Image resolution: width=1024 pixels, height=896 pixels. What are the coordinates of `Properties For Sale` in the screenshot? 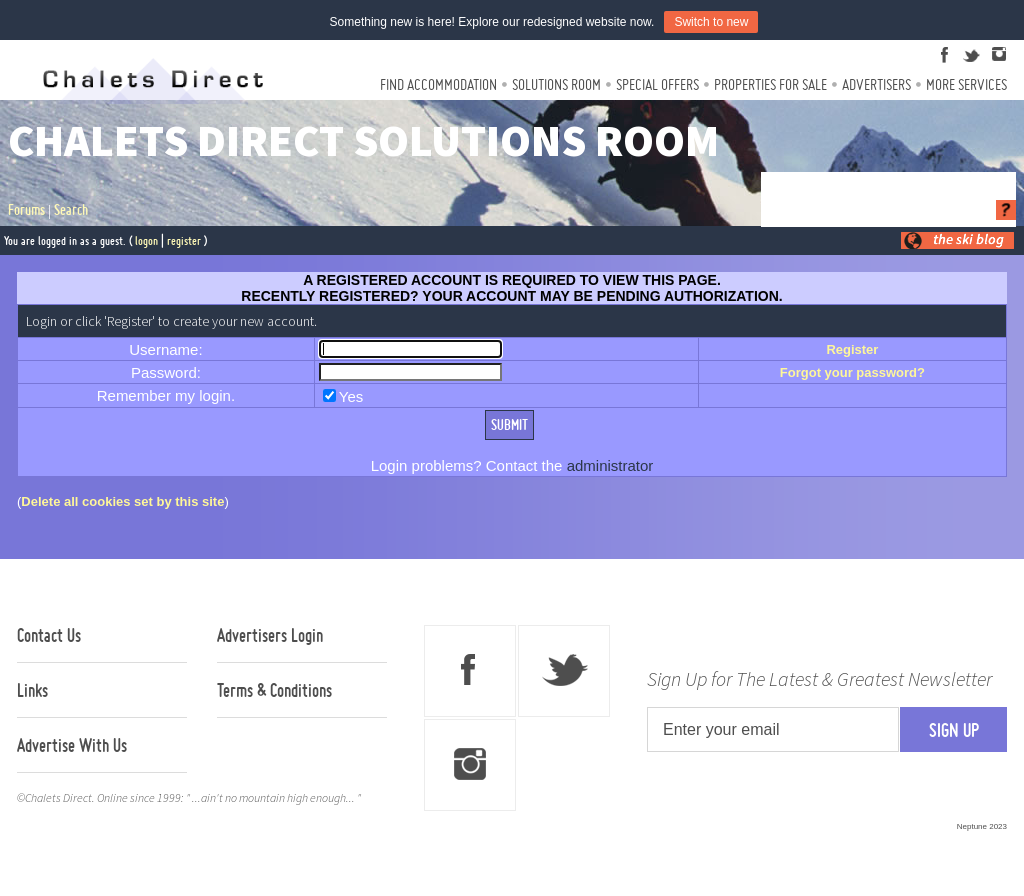 It's located at (770, 84).